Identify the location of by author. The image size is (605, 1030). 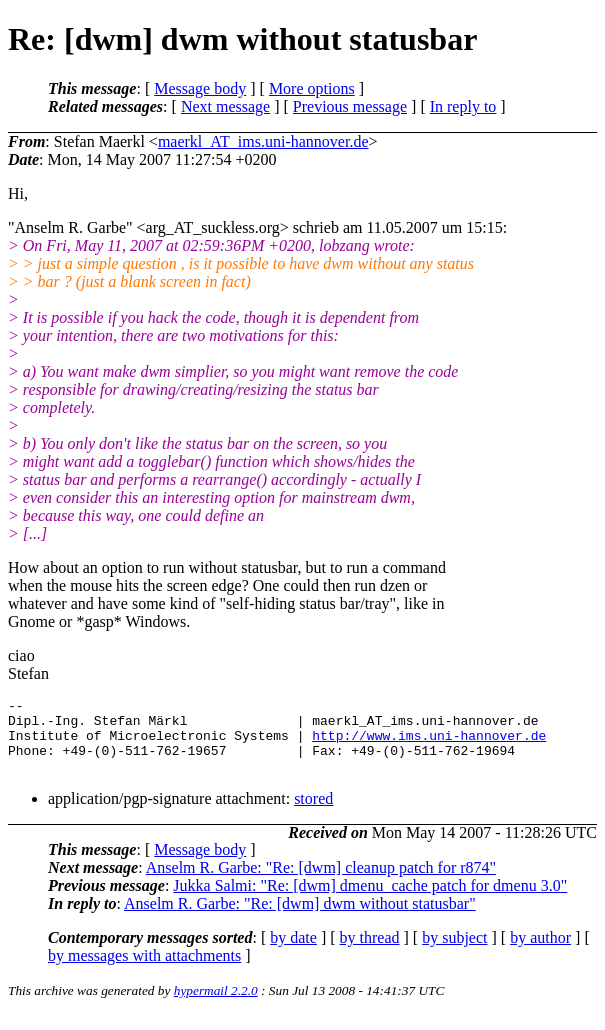
(540, 952).